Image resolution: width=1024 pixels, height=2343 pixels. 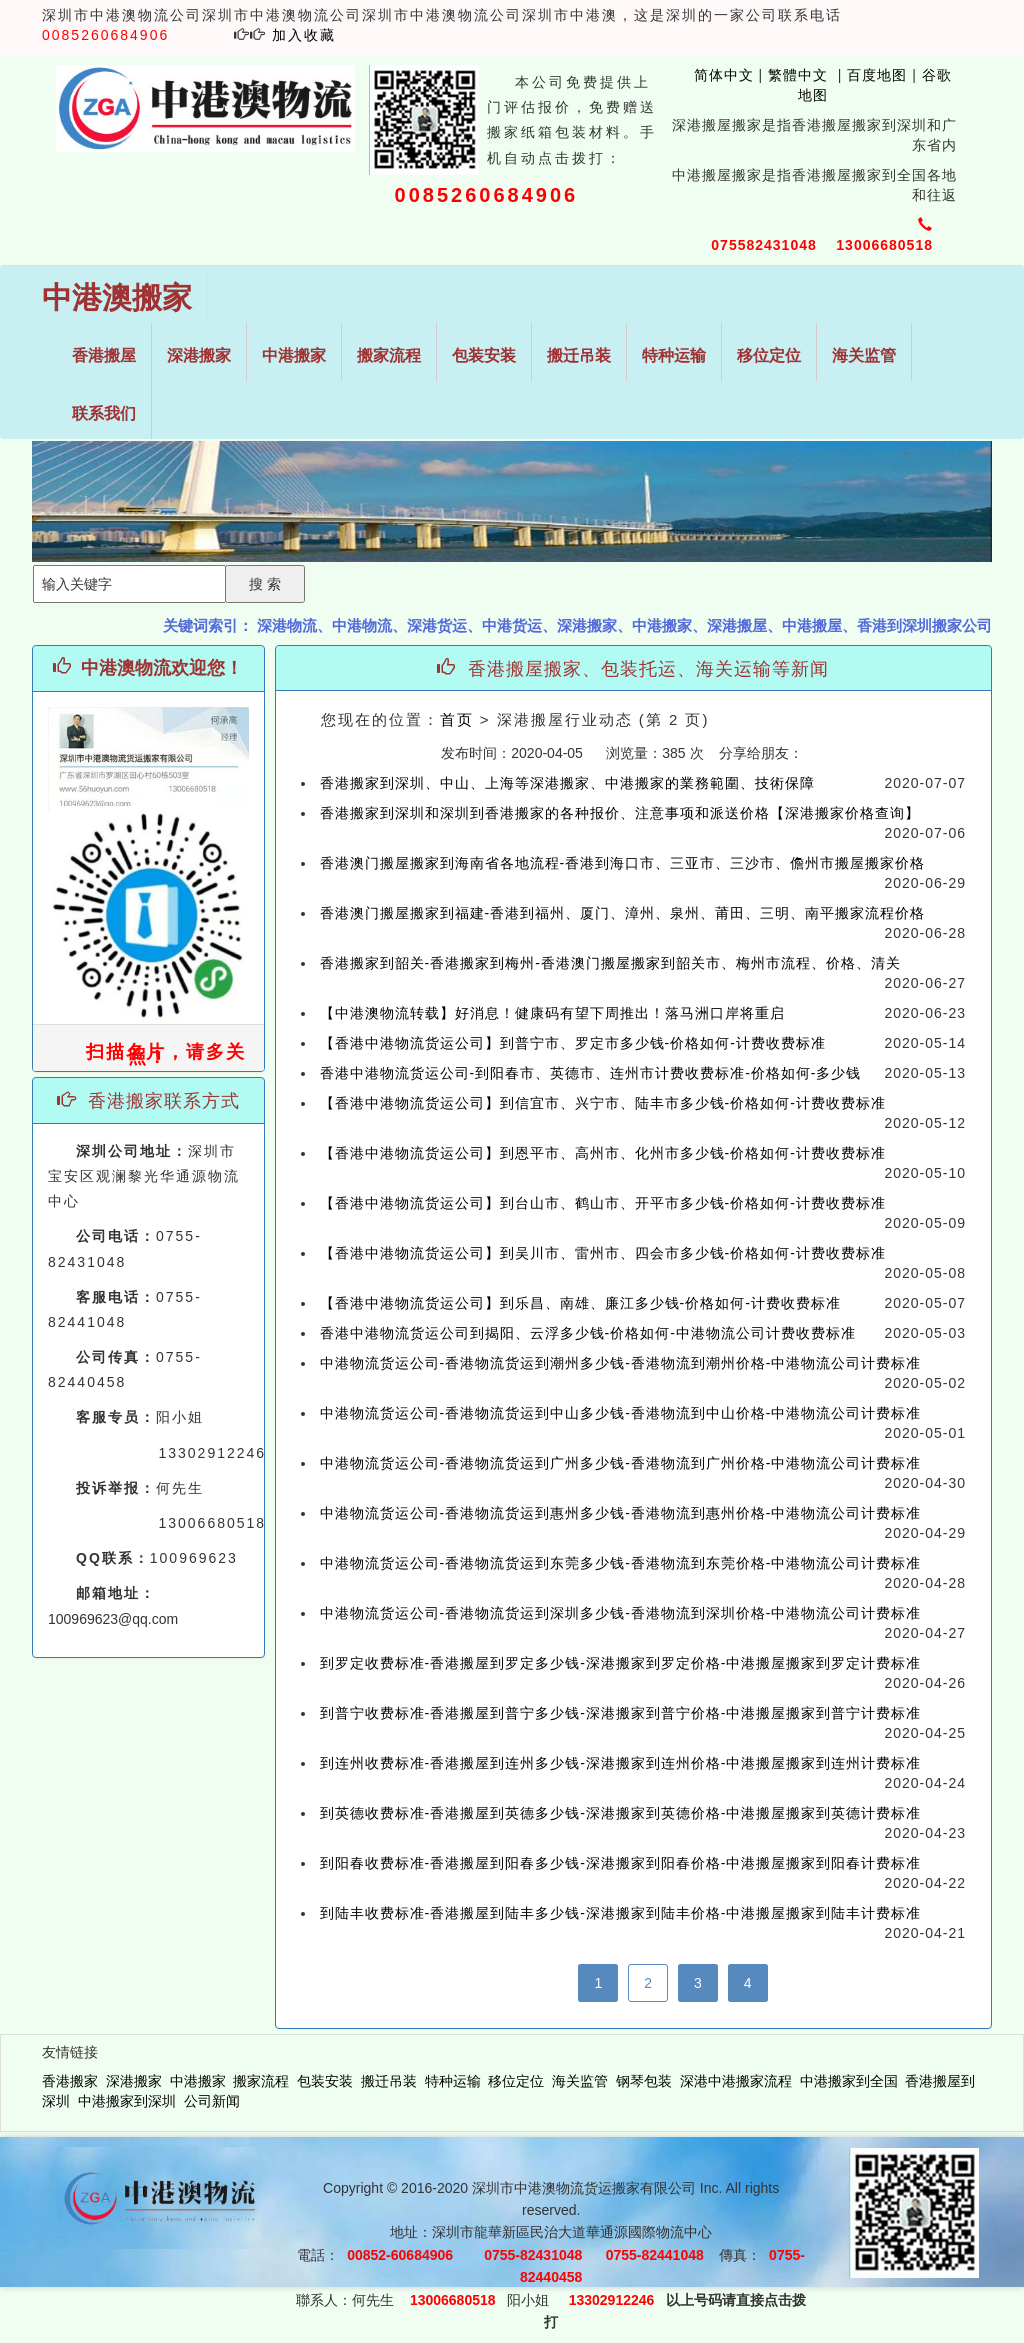 What do you see at coordinates (104, 413) in the screenshot?
I see `联系我们` at bounding box center [104, 413].